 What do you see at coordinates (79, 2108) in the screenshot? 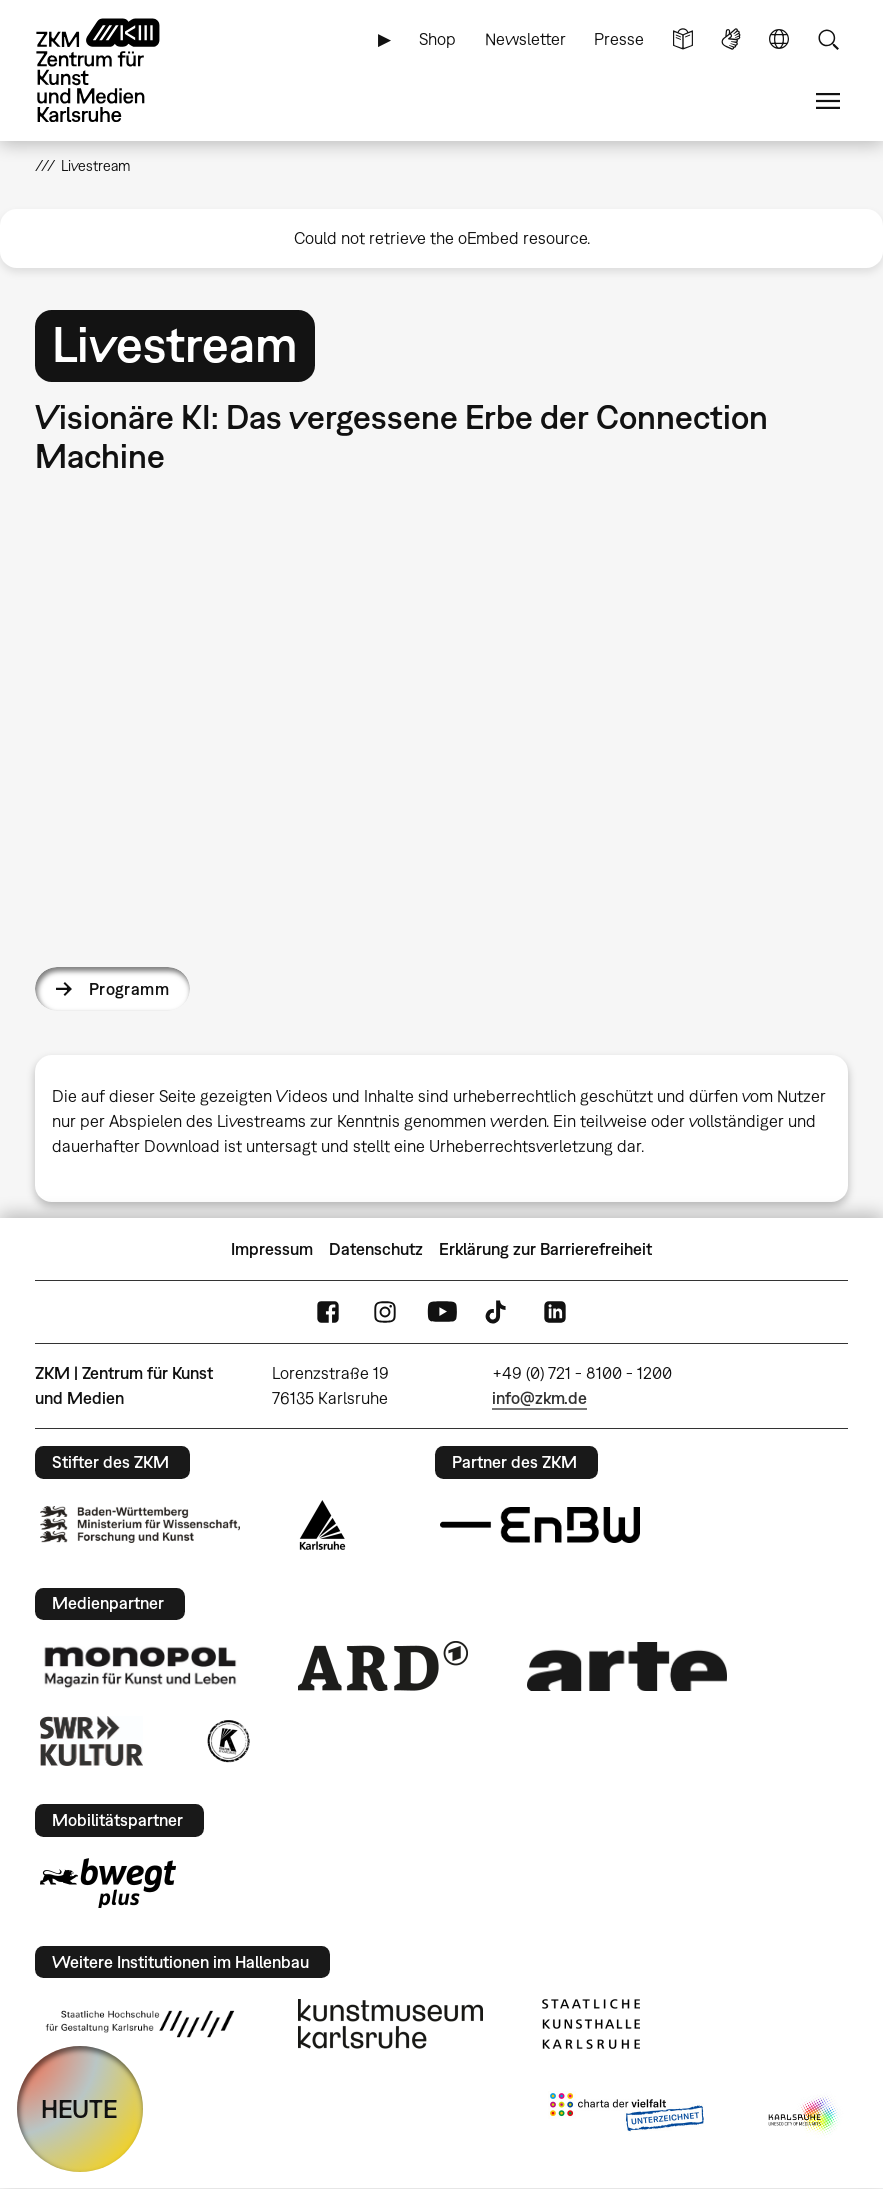
I see `HEUTE` at bounding box center [79, 2108].